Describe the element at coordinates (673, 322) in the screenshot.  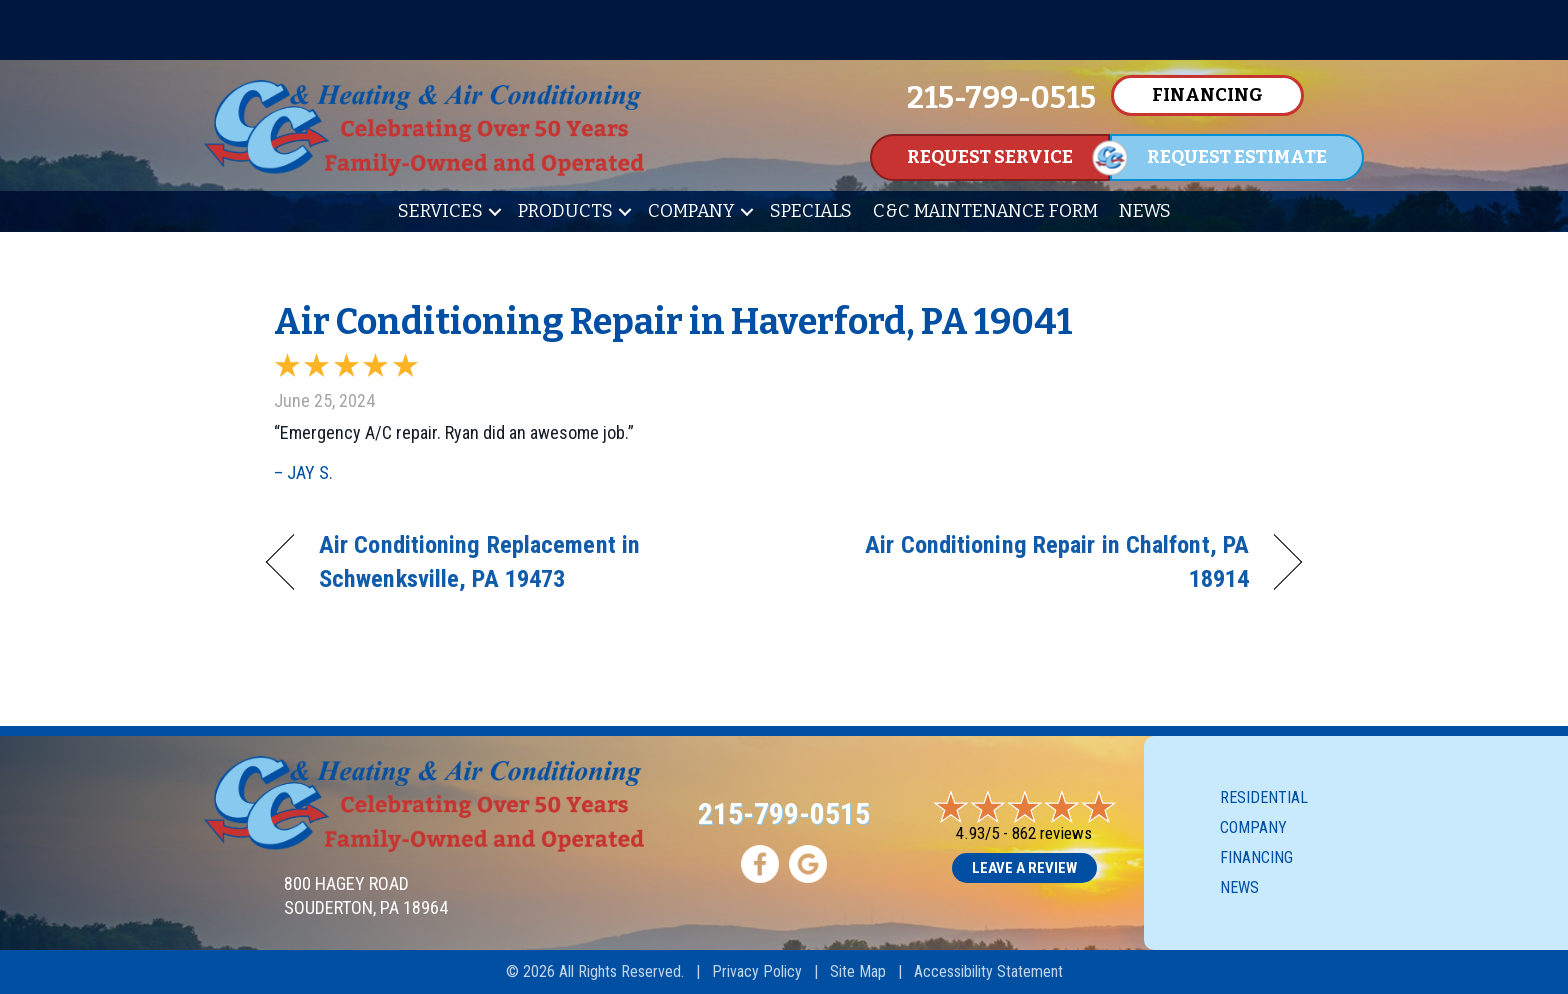
I see `Air Conditioning Repair in Haverford, PA 19041` at that location.